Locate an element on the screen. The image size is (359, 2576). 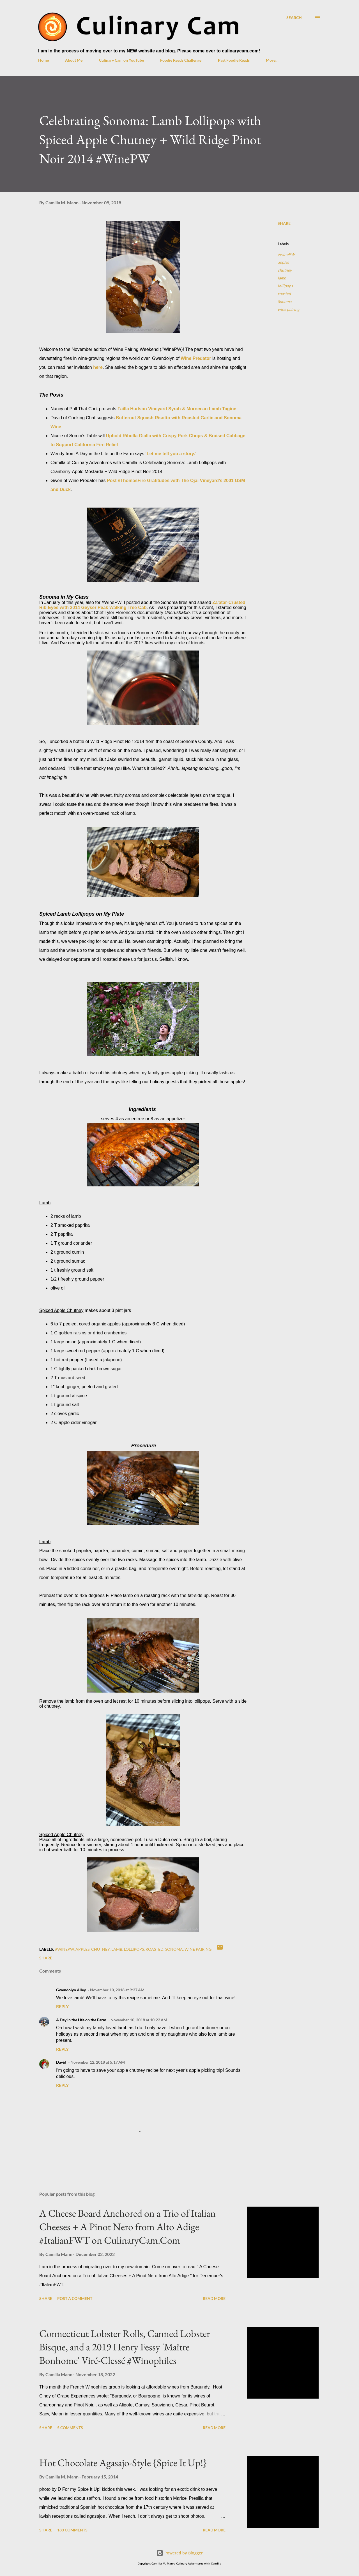
here is located at coordinates (98, 367).